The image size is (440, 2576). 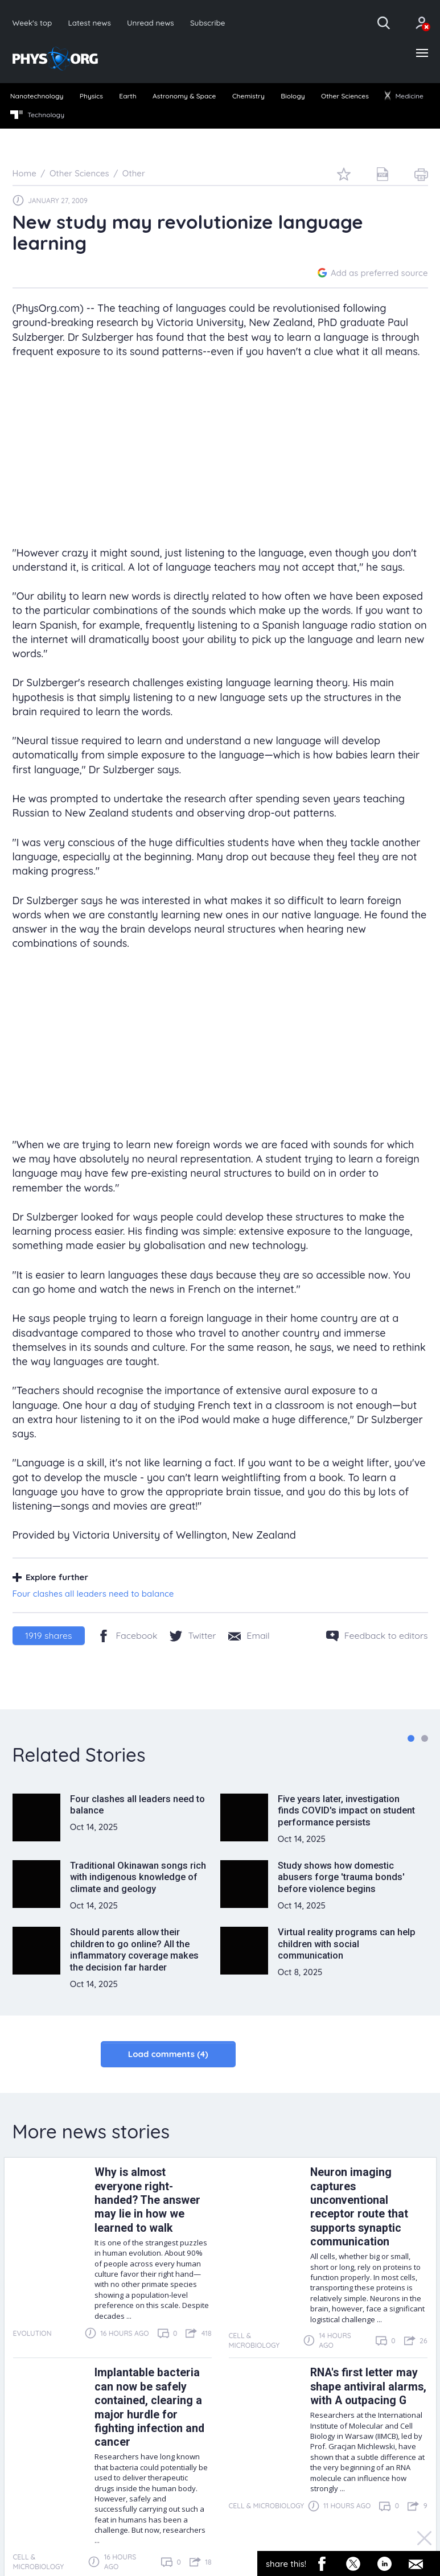 What do you see at coordinates (368, 2386) in the screenshot?
I see `RNA's first letter may shape antiviral alarms, with A outpacing G` at bounding box center [368, 2386].